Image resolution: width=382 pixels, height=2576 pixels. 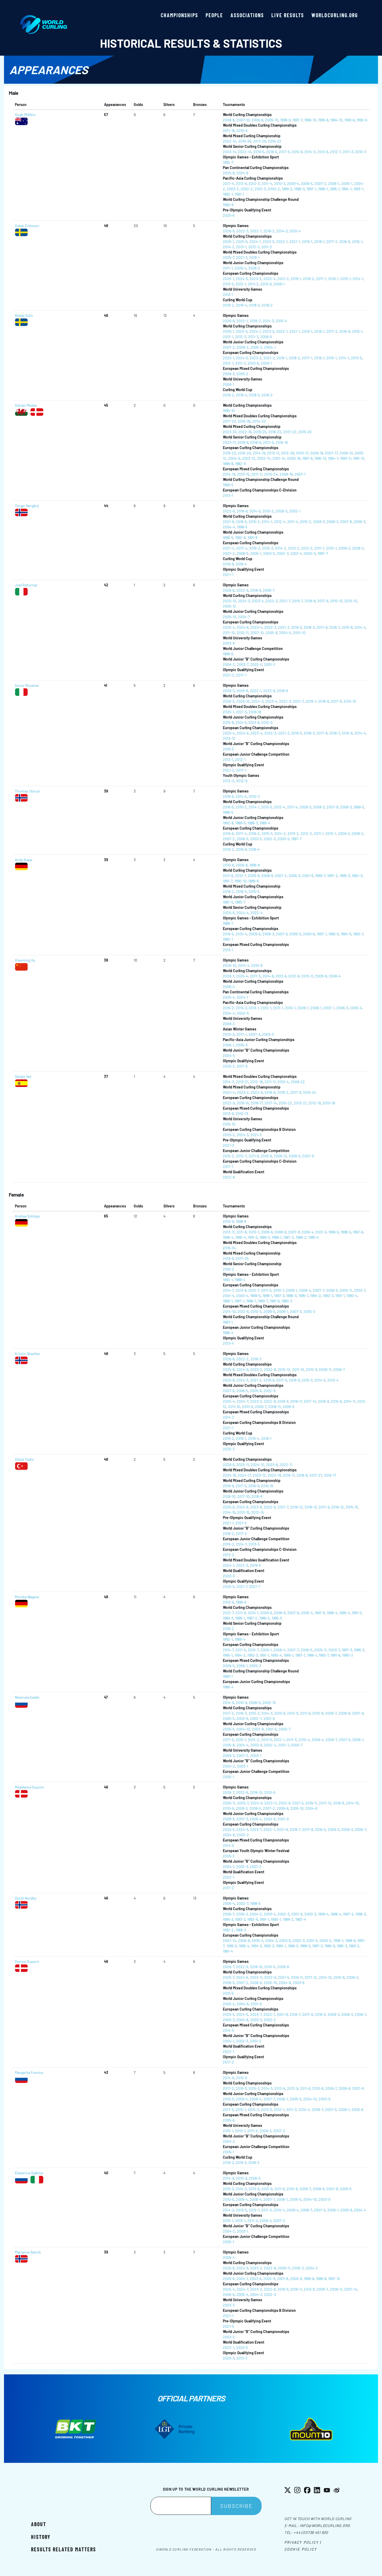 I want to click on 2022-16, so click(x=244, y=432).